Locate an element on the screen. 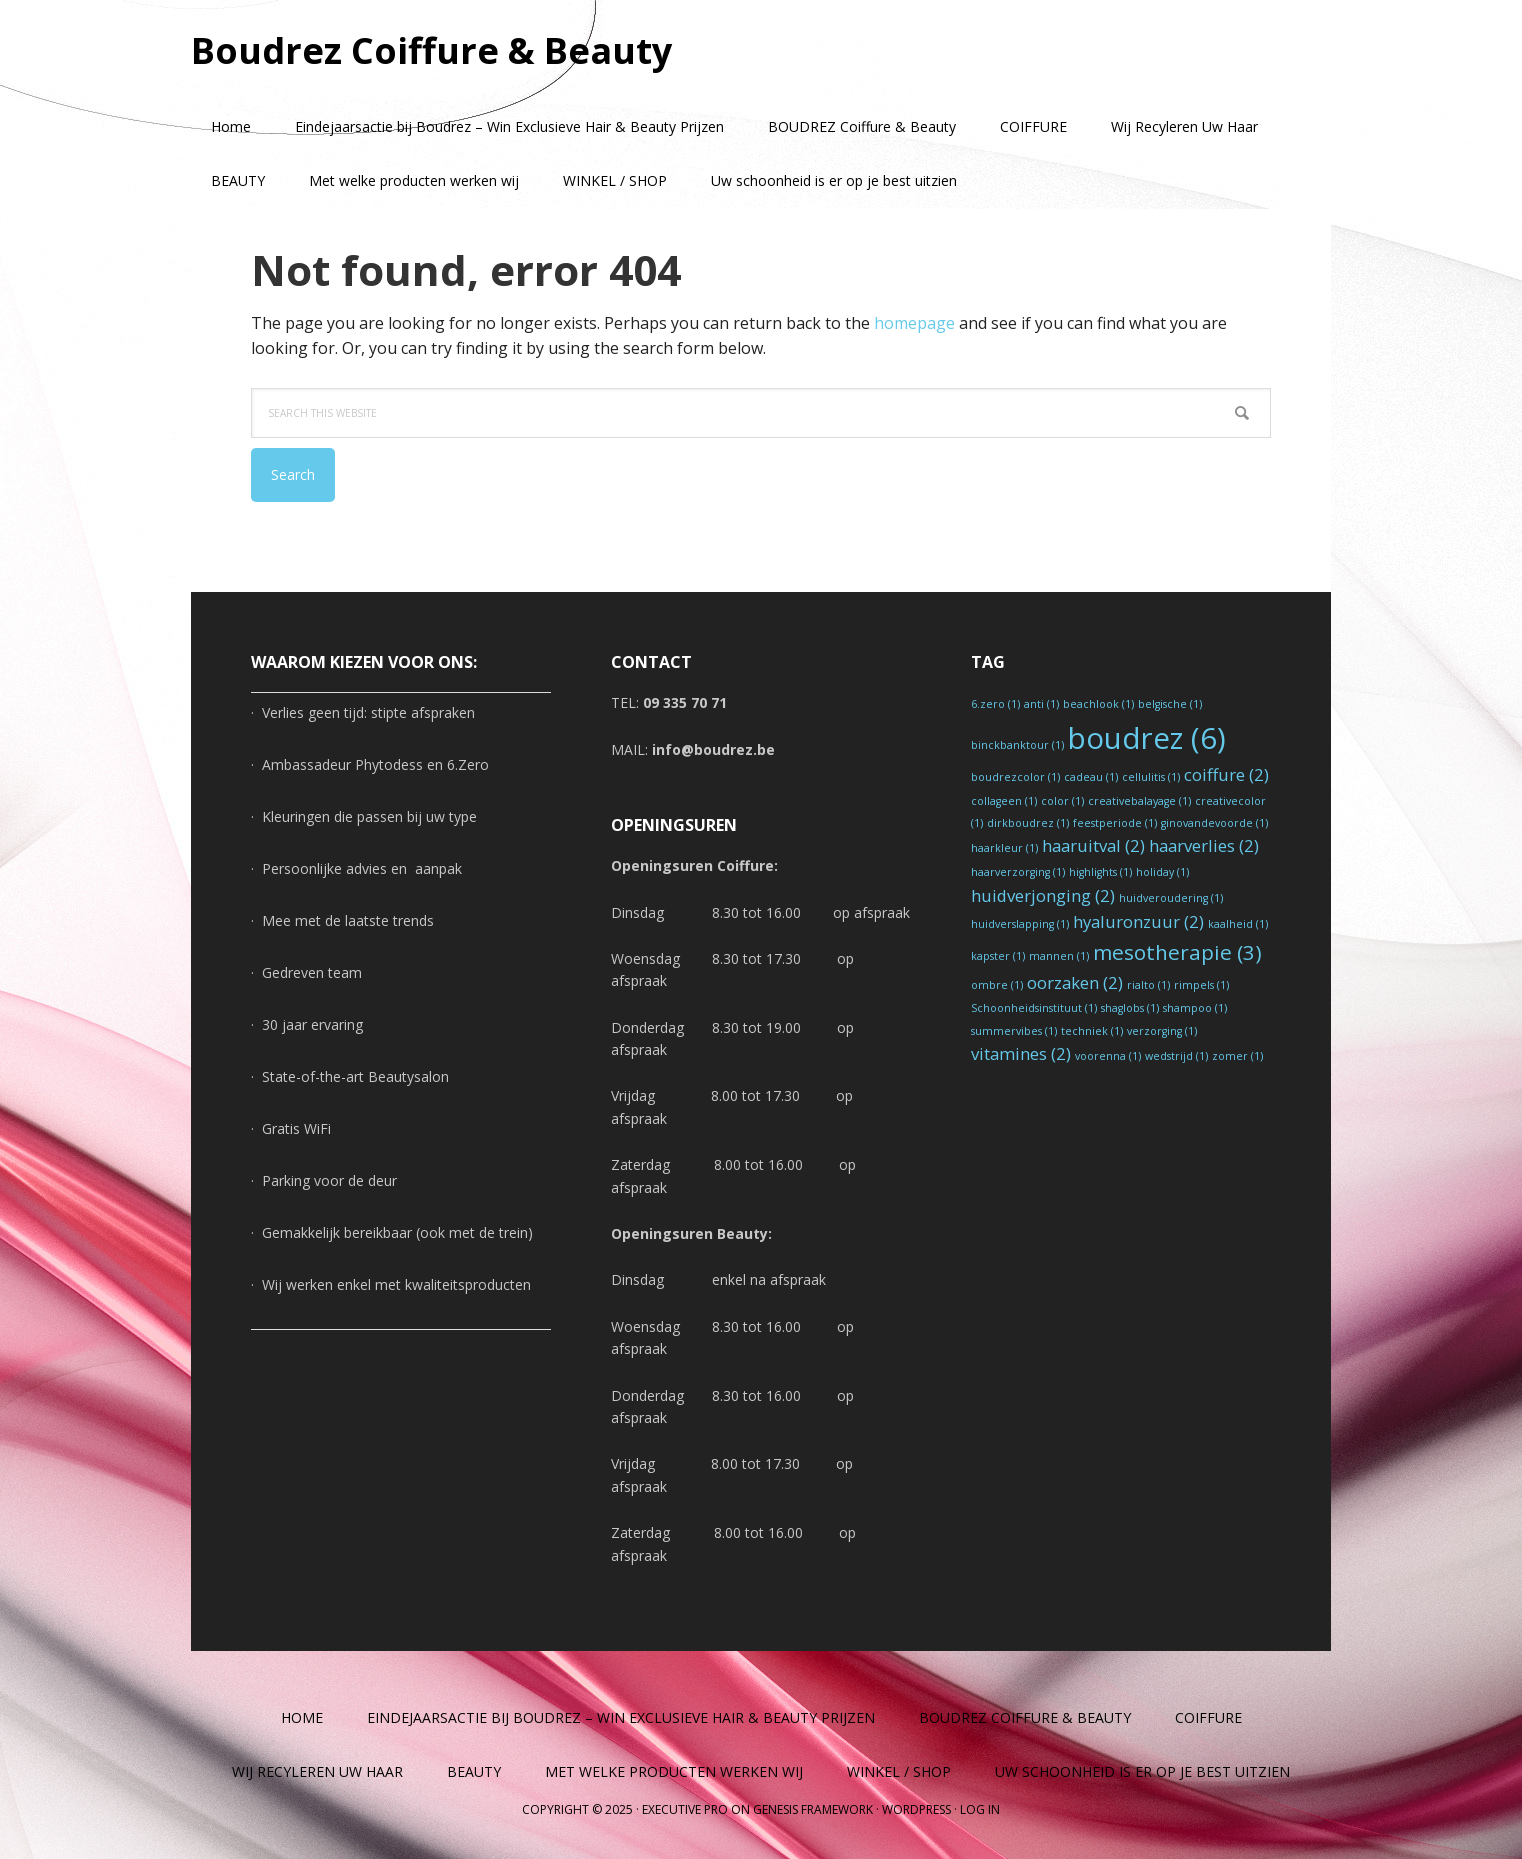 The width and height of the screenshot is (1522, 1859). collageen [collageen (1 item)] is located at coordinates (1004, 801).